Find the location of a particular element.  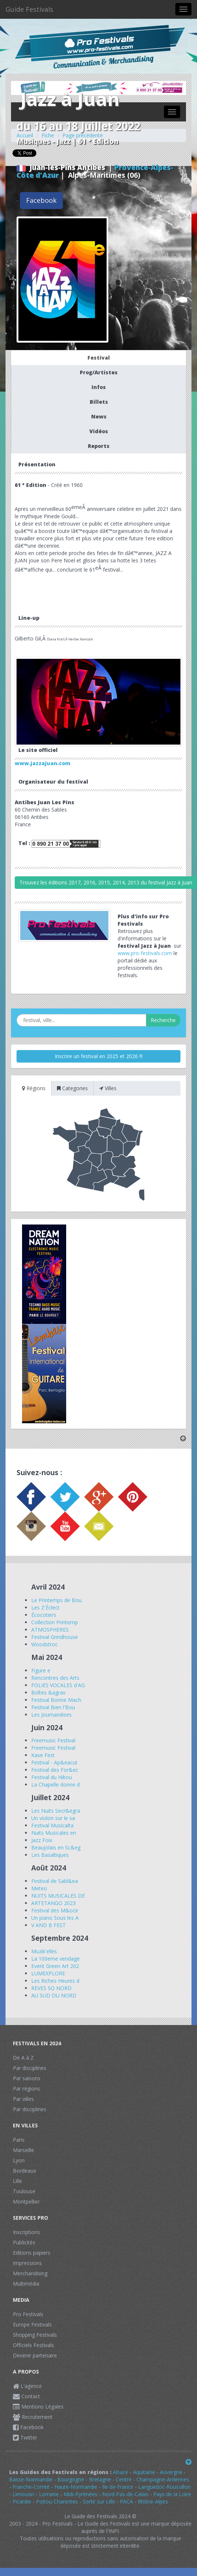

REVES SO NORD is located at coordinates (51, 1988).